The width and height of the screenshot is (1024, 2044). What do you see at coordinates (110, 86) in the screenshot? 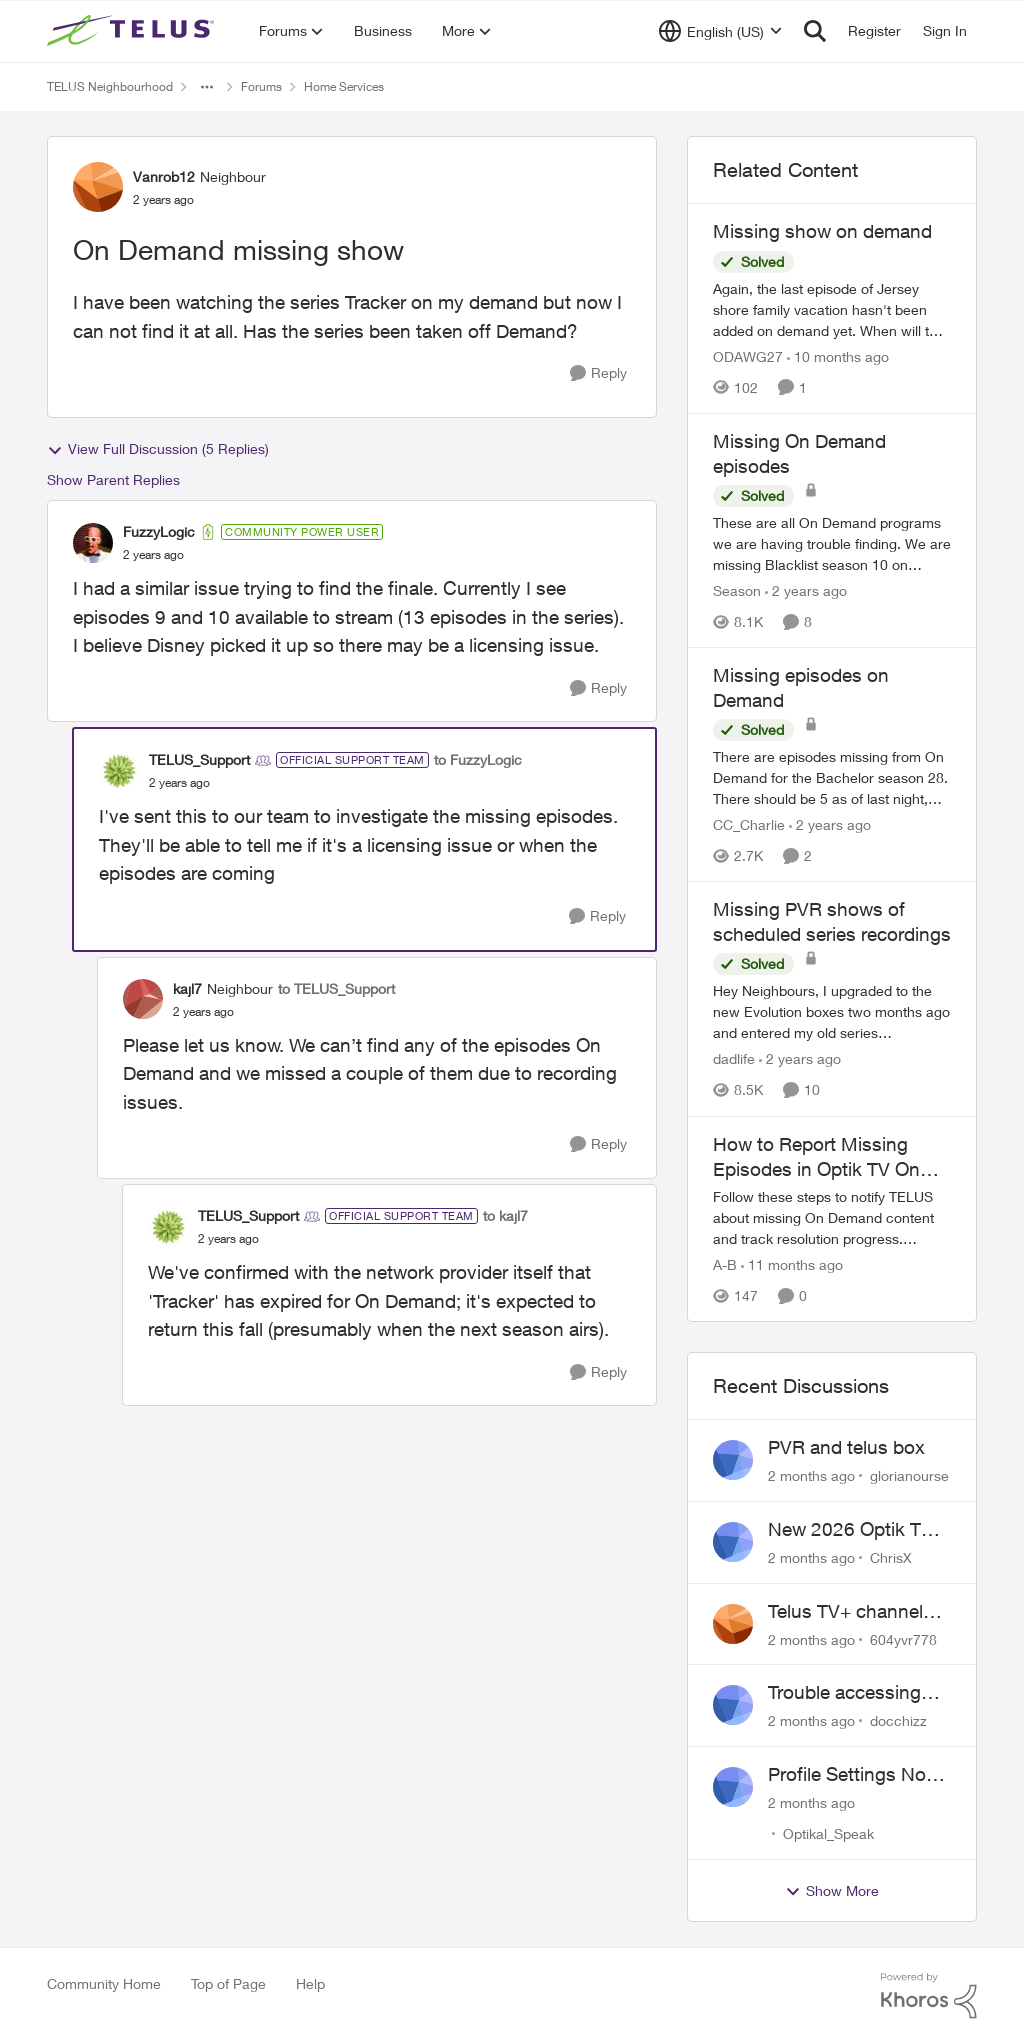
I see `TELUS Neighbourhood [Go back to TELUS Neighbourhood]` at bounding box center [110, 86].